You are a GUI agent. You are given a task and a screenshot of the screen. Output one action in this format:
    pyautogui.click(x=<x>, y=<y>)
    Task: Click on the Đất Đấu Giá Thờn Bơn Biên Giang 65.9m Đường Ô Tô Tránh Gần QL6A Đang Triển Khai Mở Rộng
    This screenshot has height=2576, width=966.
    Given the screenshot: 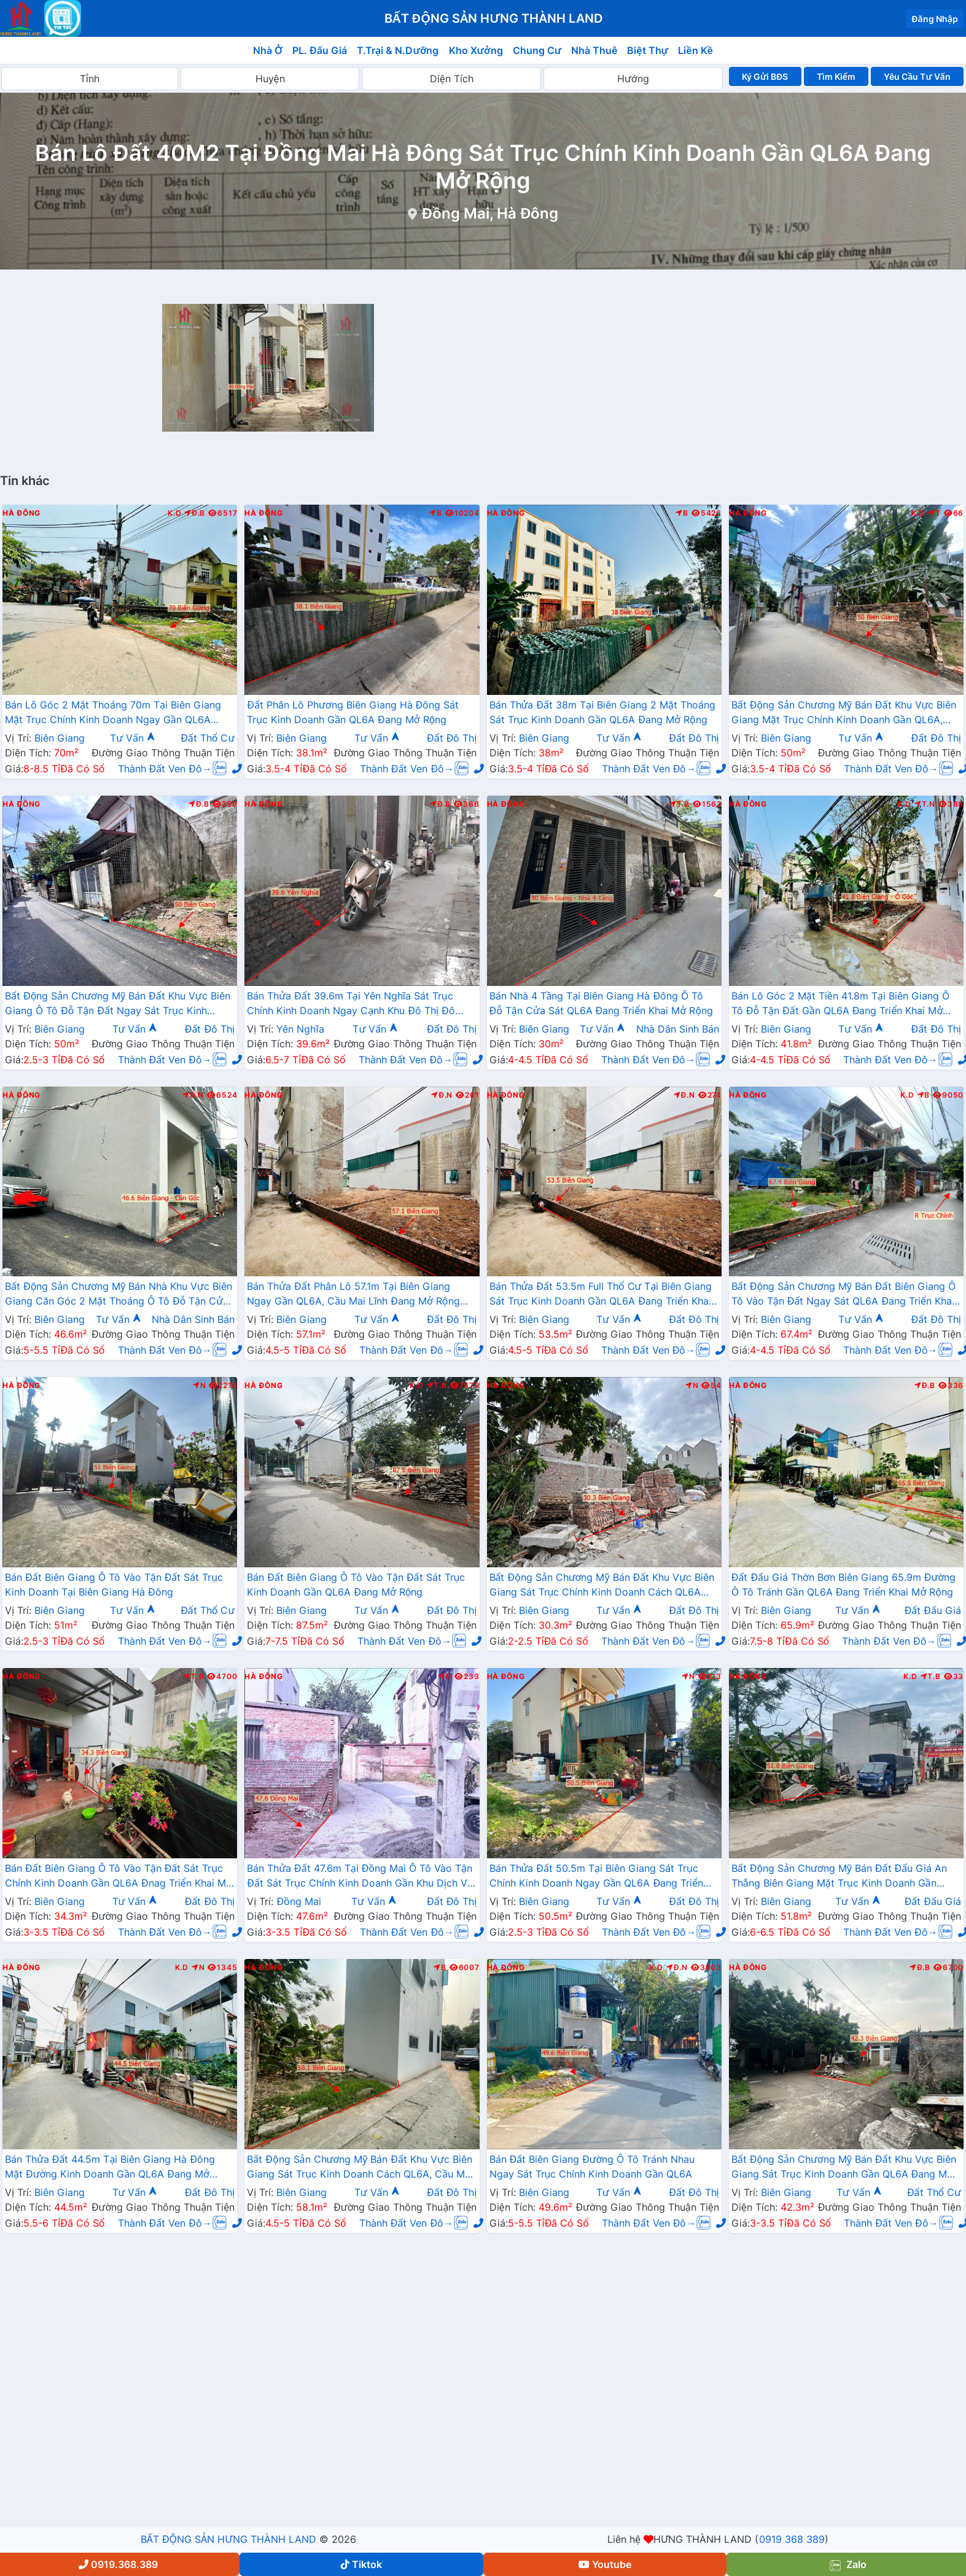 What is the action you would take?
    pyautogui.click(x=843, y=1584)
    